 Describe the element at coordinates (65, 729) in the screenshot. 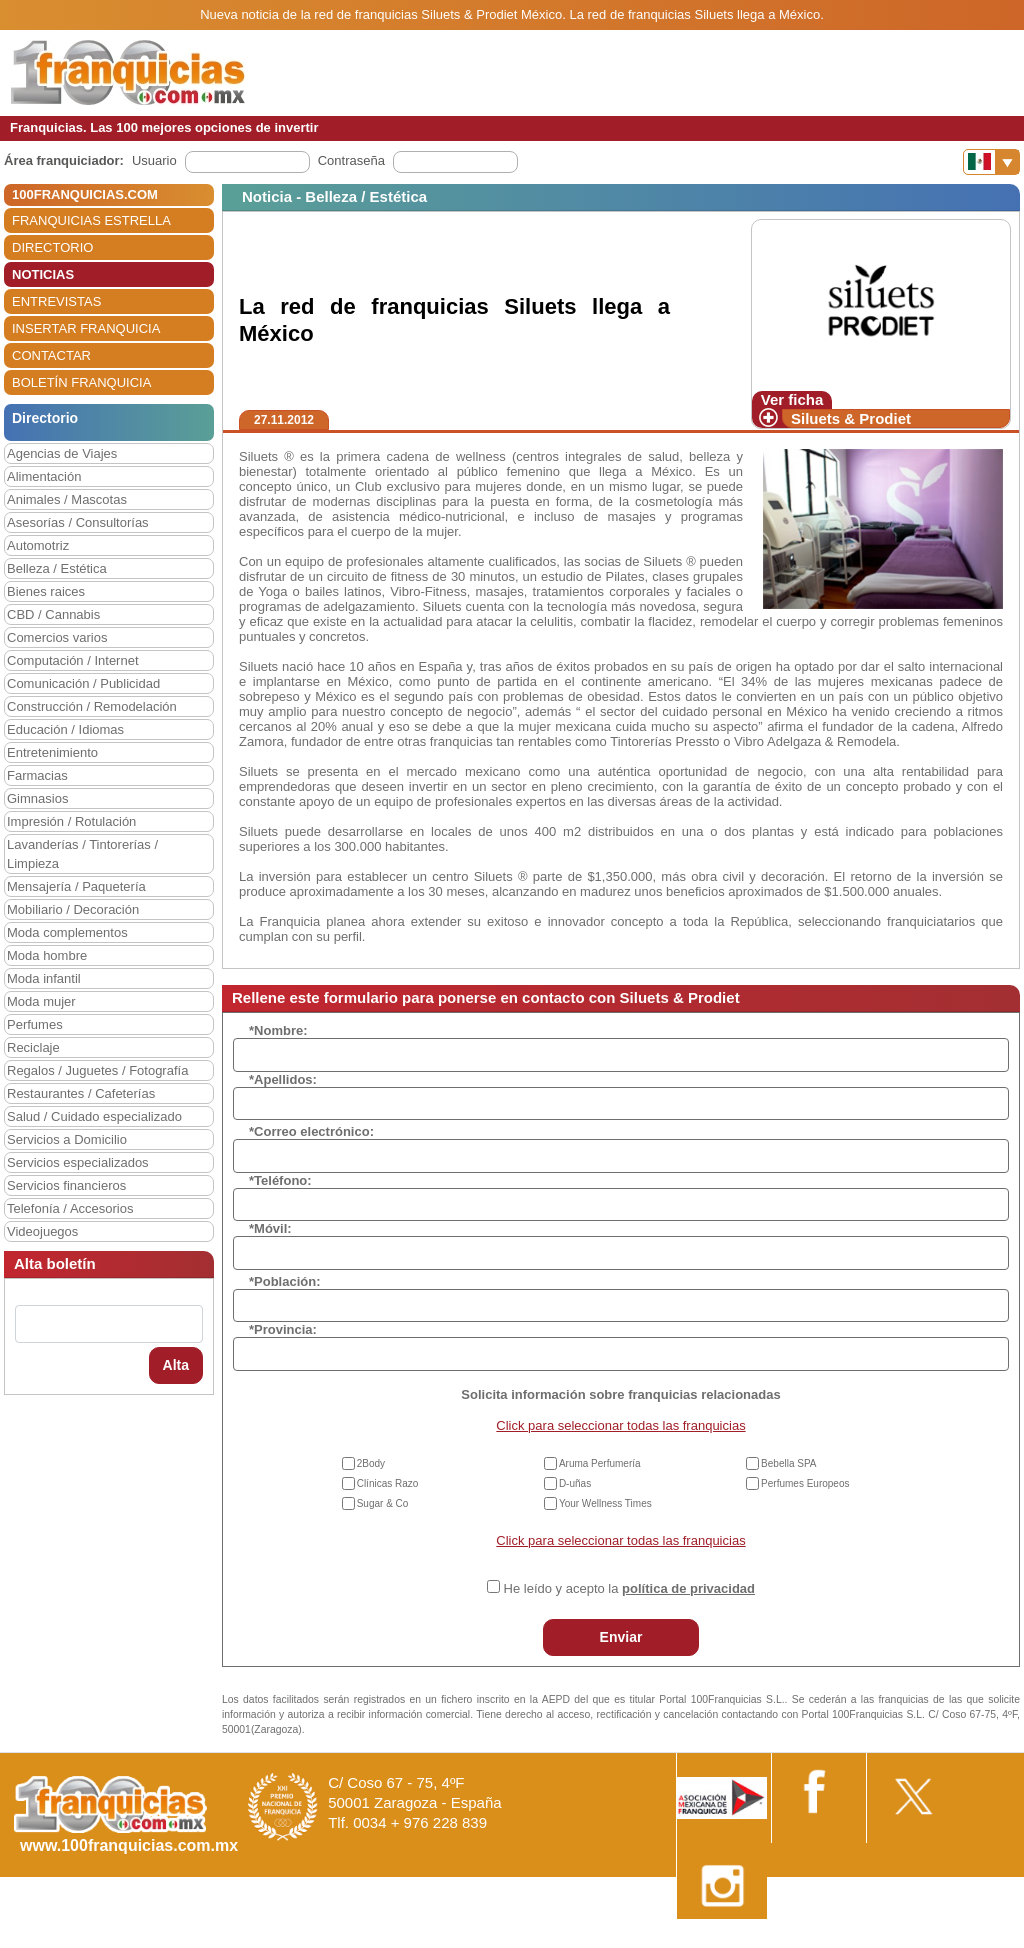

I see `Educación / Idiomas` at that location.